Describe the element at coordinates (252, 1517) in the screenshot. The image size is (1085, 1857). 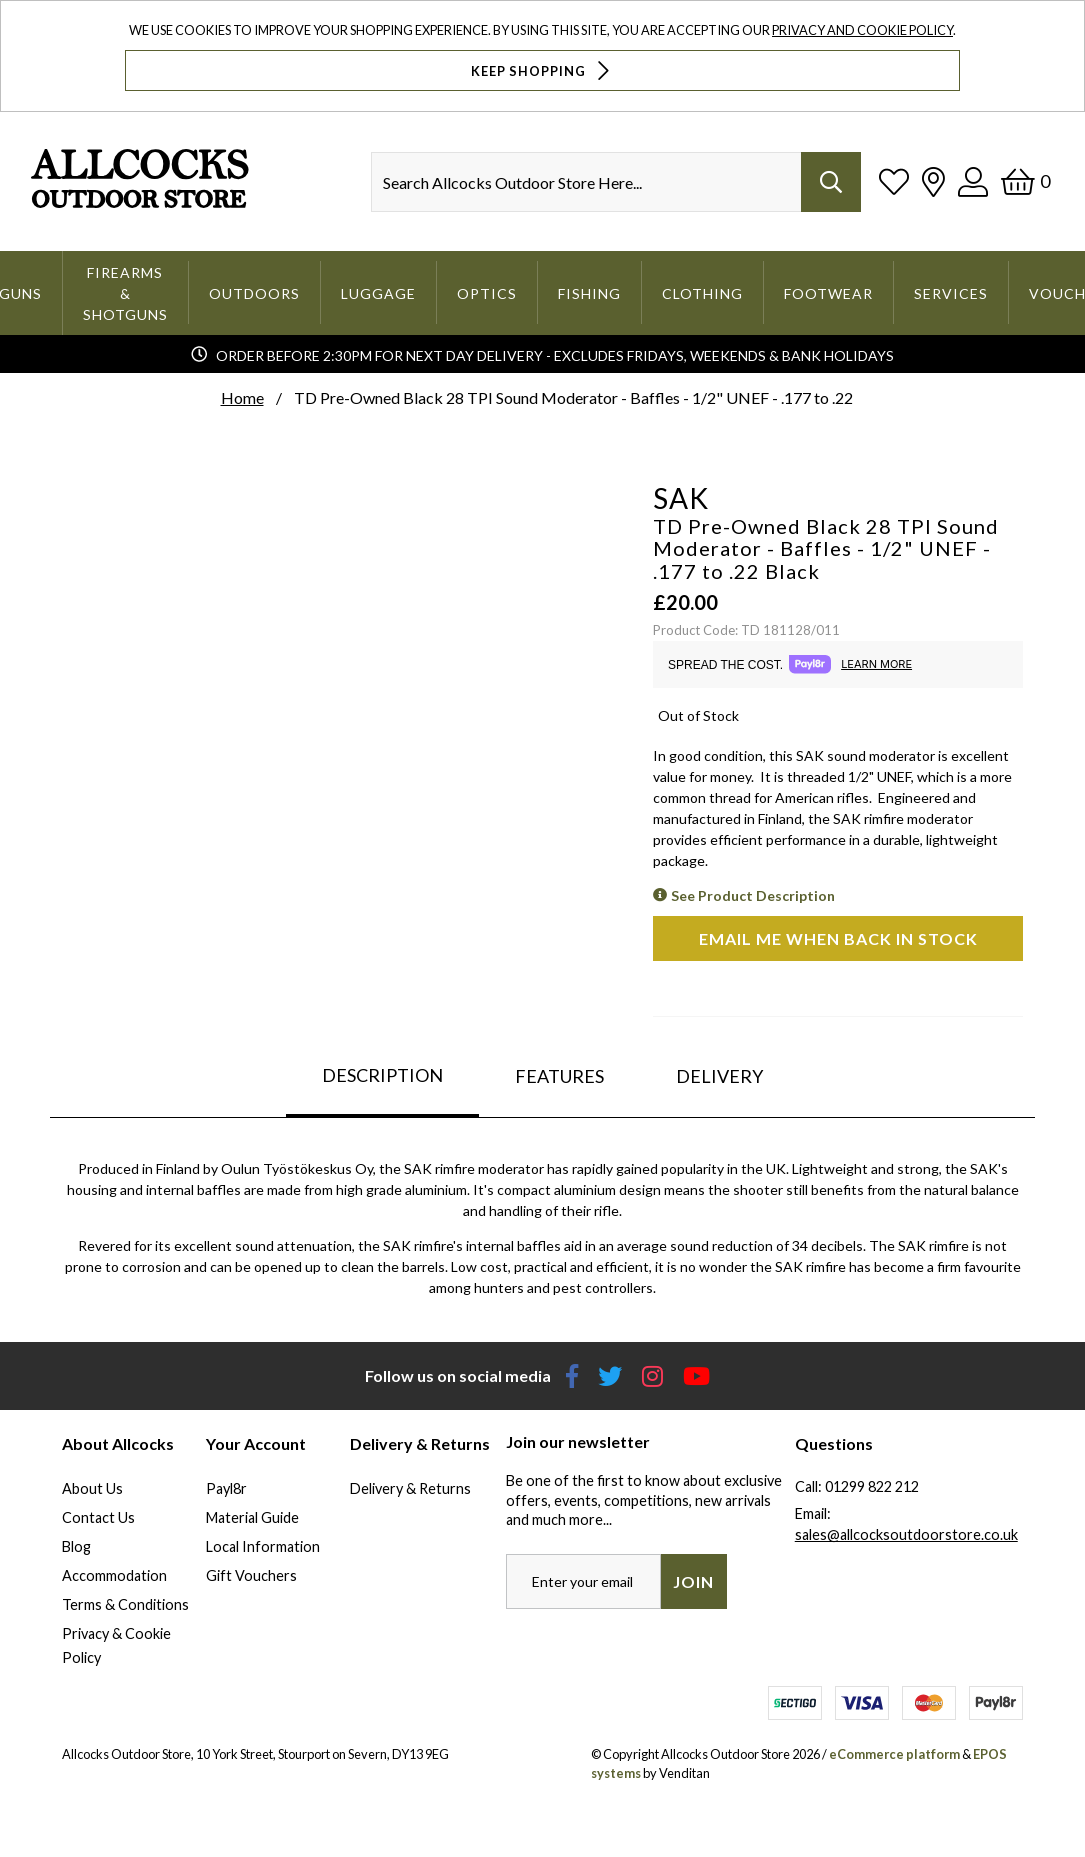
I see `Material Guide` at that location.